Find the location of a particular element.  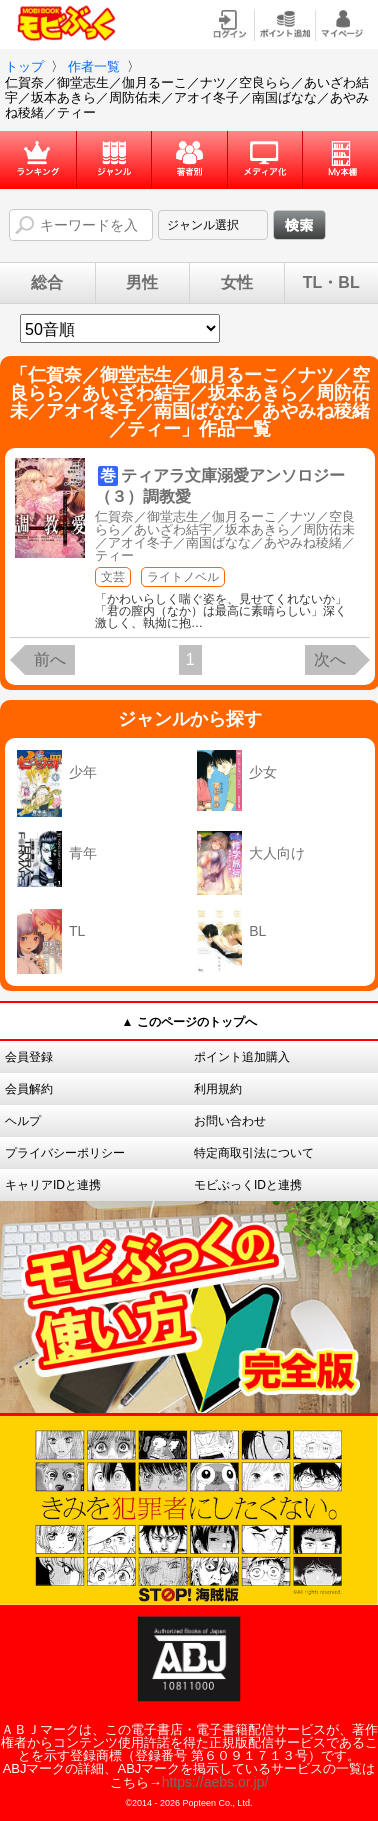

TL・BL is located at coordinates (331, 283).